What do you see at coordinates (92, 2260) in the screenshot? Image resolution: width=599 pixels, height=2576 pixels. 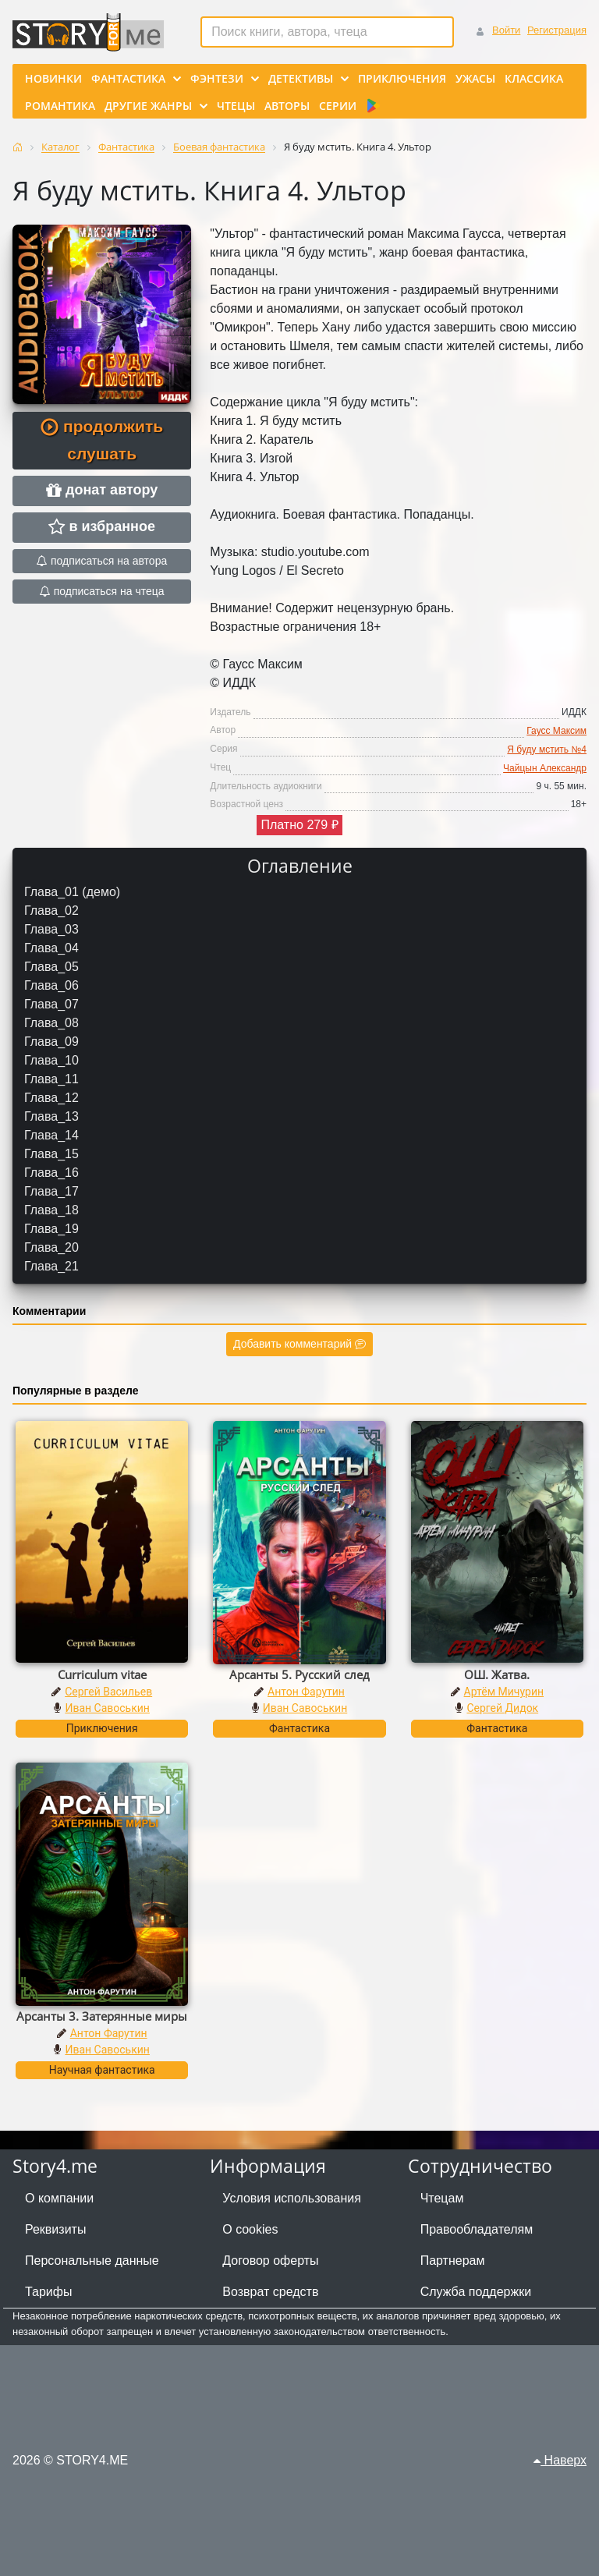 I see `Персональные данные` at bounding box center [92, 2260].